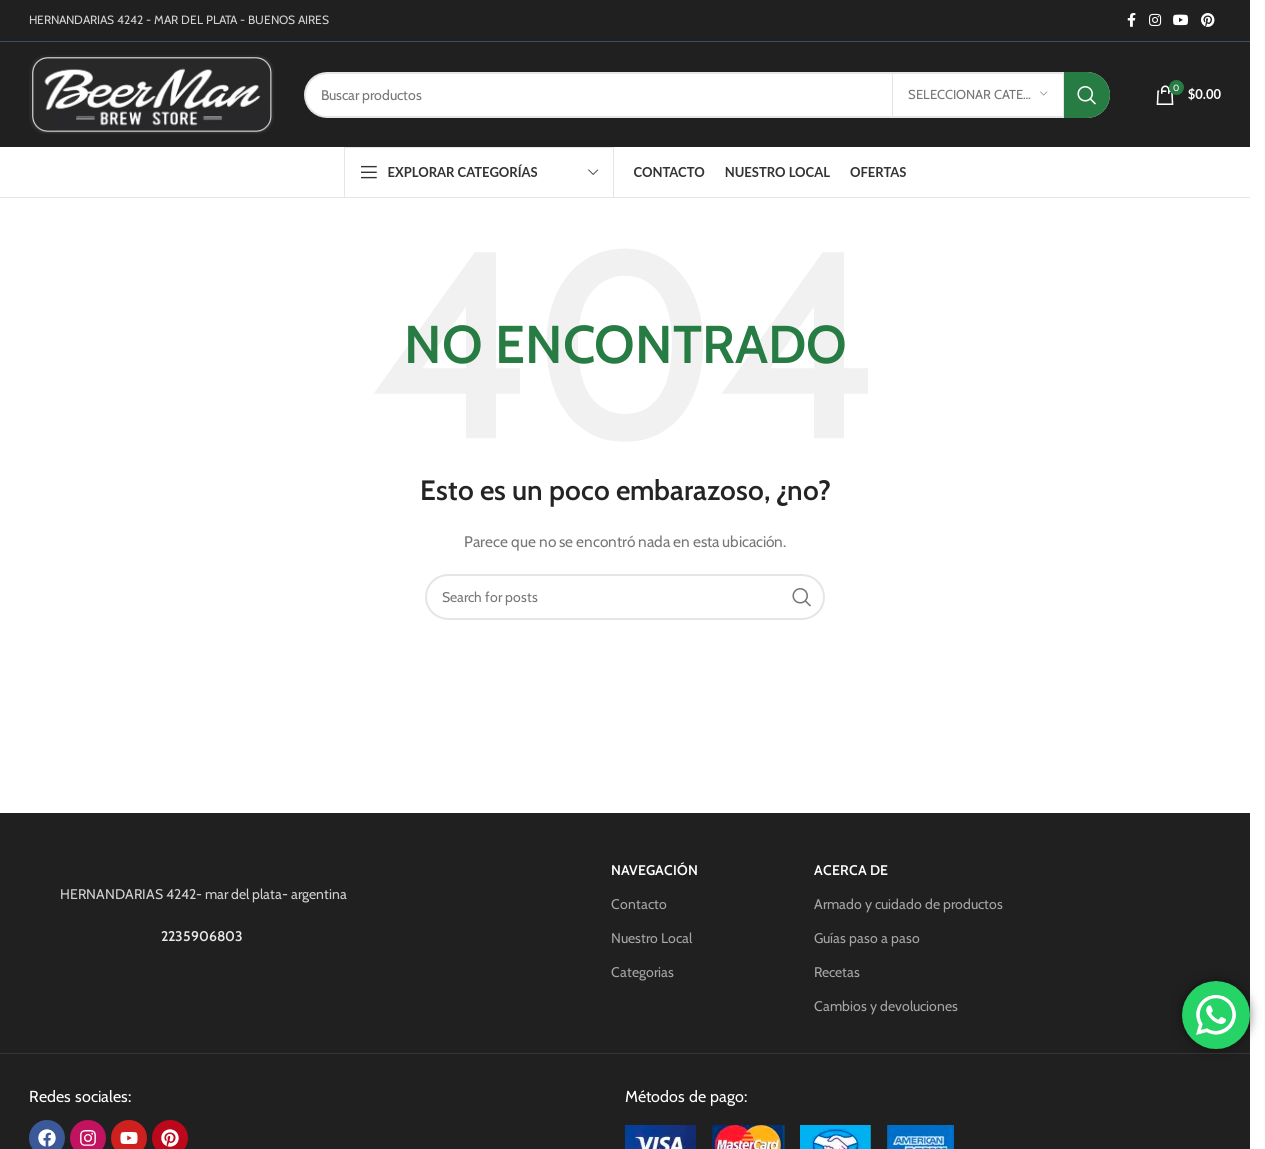 The width and height of the screenshot is (1265, 1149). I want to click on Categorias, so click(642, 972).